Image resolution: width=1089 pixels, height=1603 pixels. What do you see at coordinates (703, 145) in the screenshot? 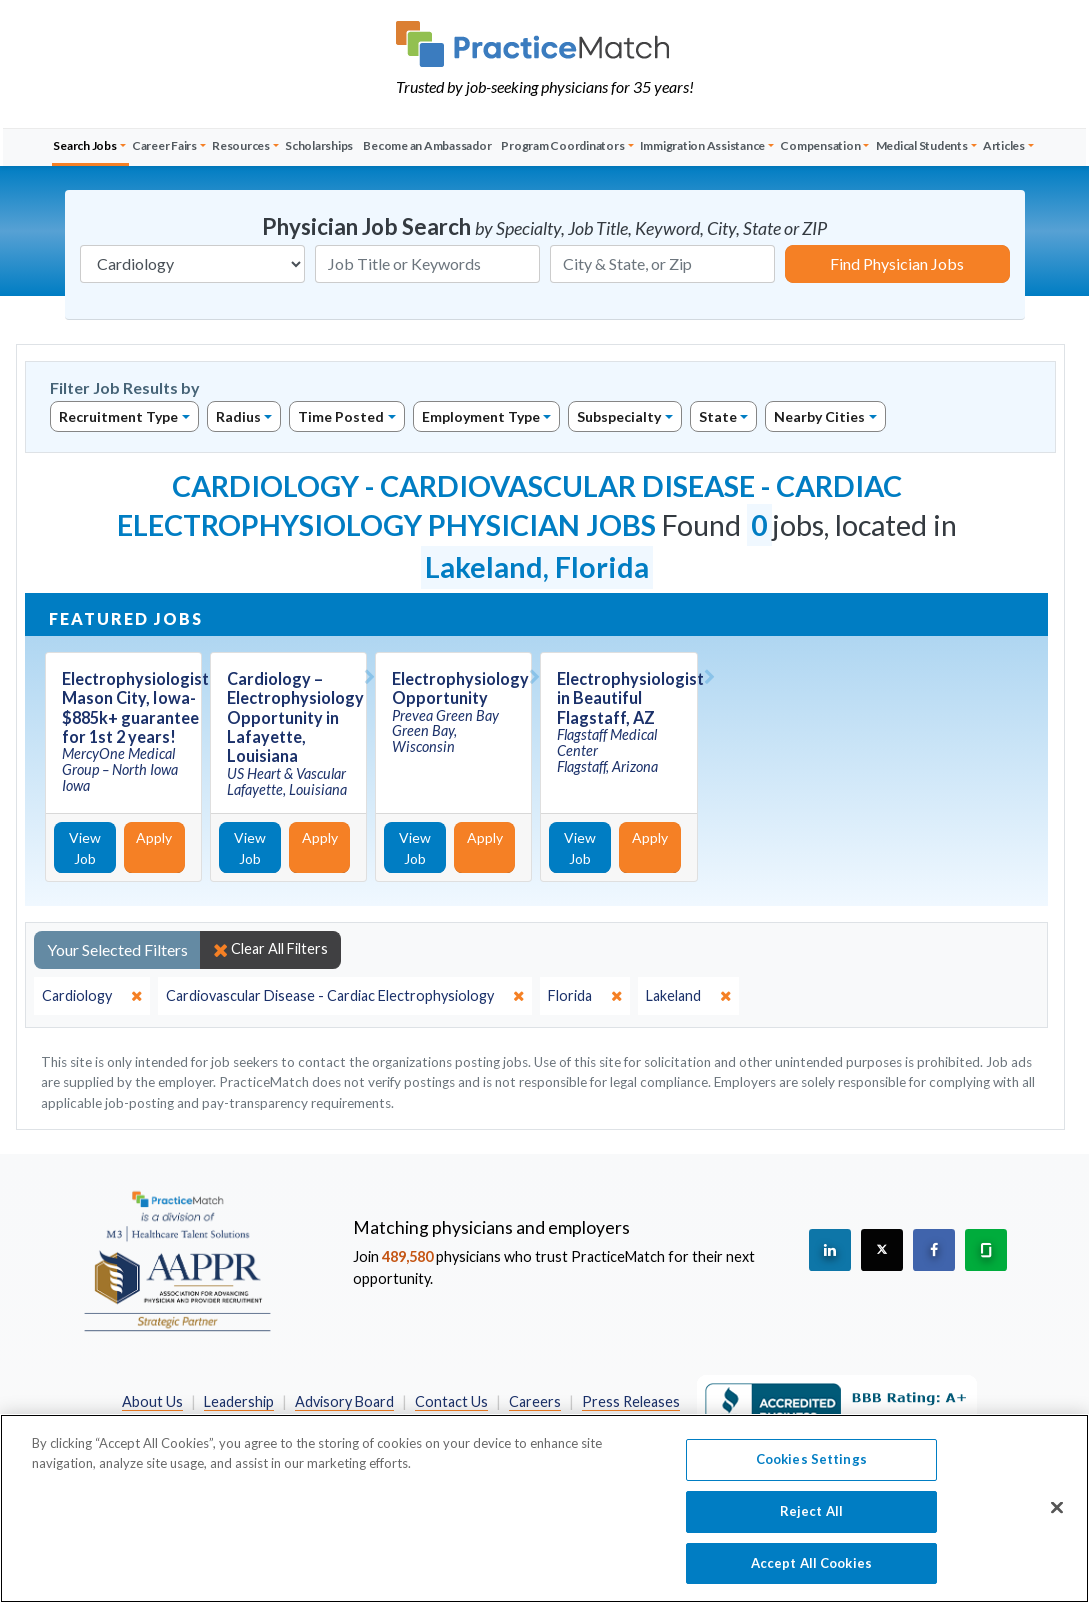
I see `Immigration Assistance [button]` at bounding box center [703, 145].